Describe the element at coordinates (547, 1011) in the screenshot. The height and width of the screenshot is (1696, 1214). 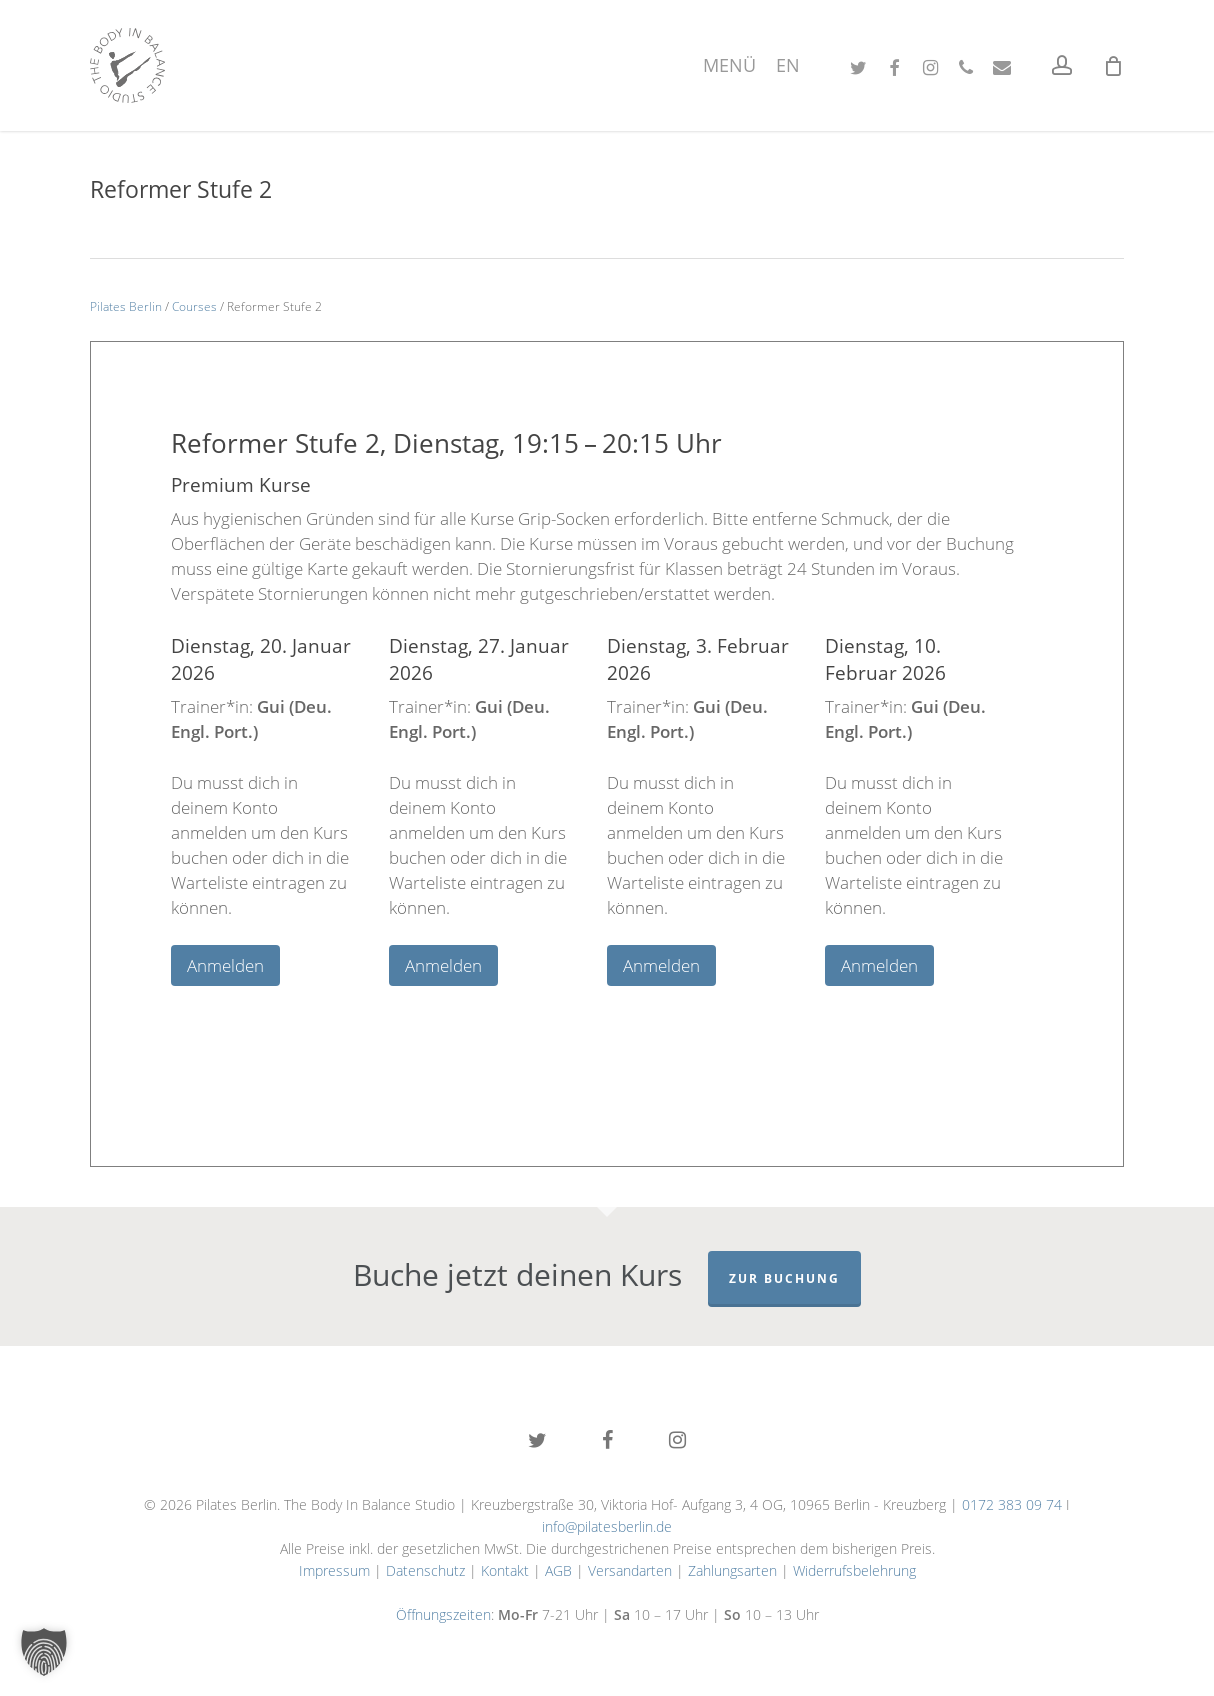
I see `1 [tab]` at that location.